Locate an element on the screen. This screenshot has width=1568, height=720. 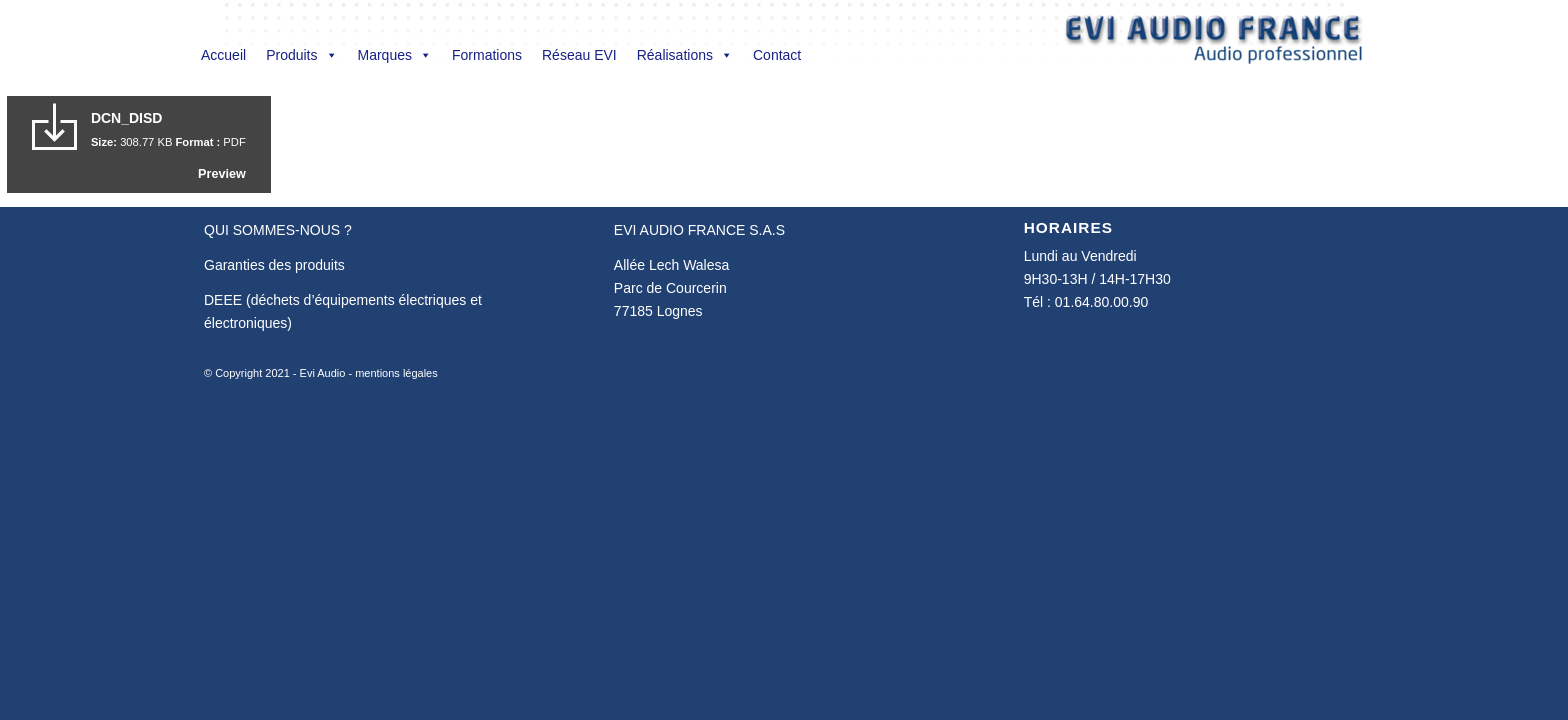
Produits [button] is located at coordinates (301, 55).